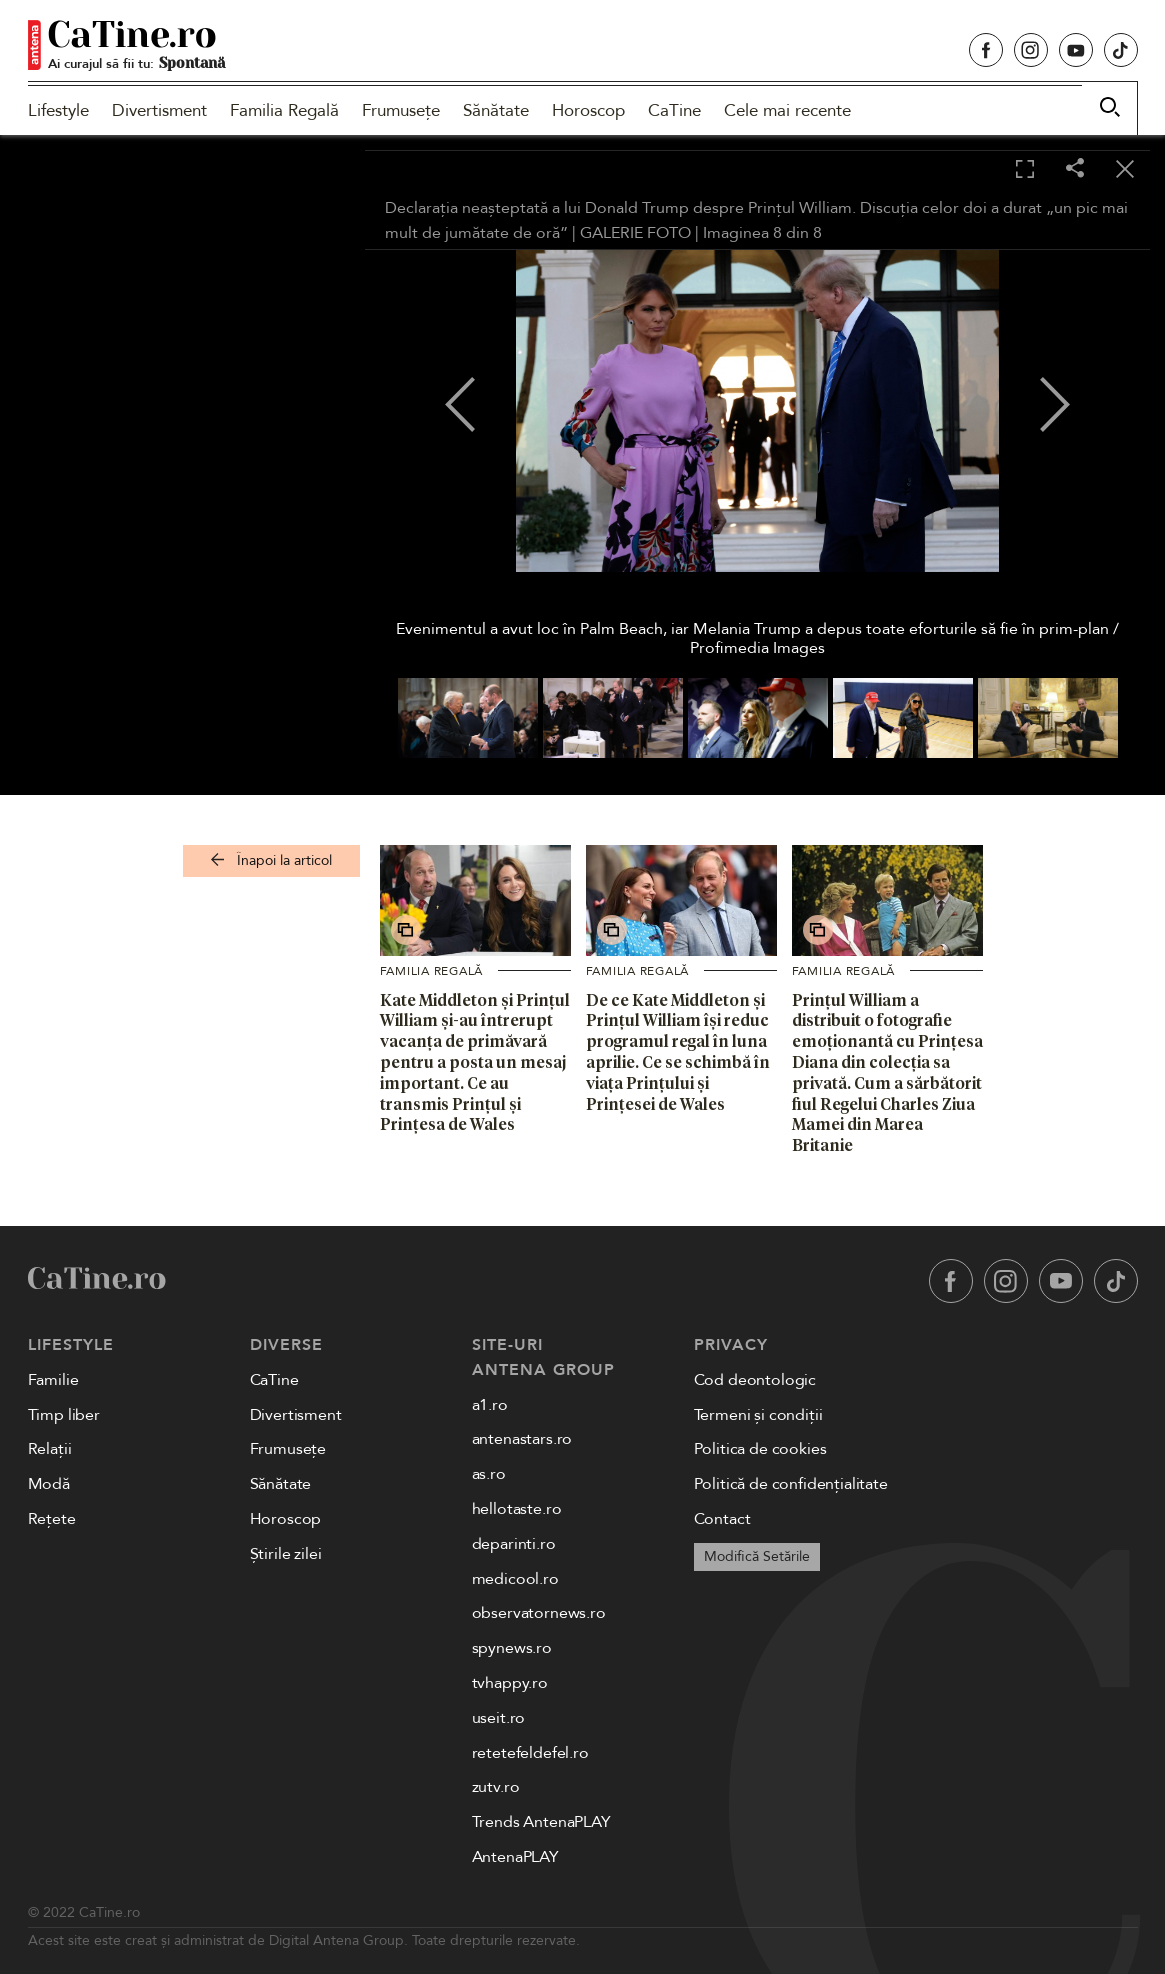 This screenshot has width=1165, height=1974. Describe the element at coordinates (541, 1822) in the screenshot. I see `Trends AntenaPLAY` at that location.